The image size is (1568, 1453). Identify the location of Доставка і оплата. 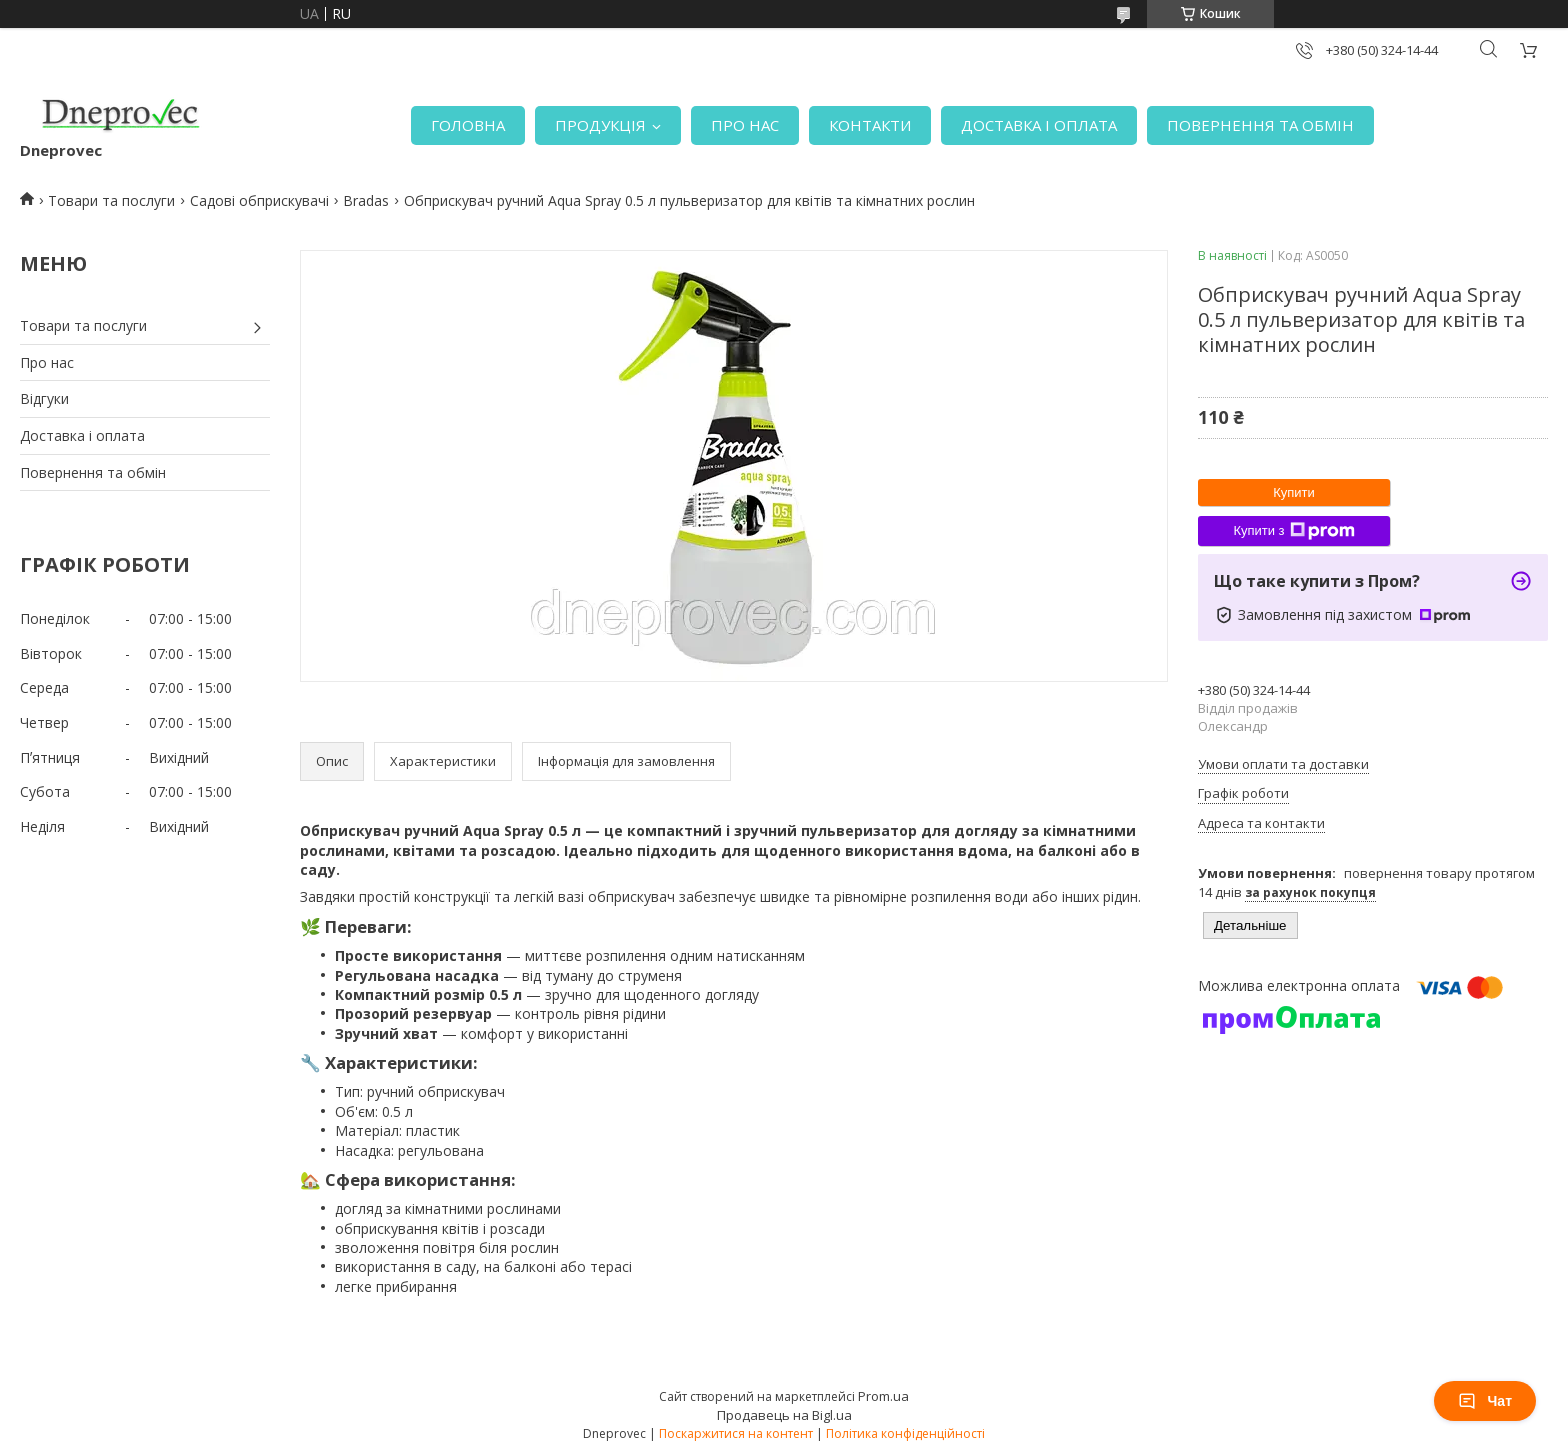
(82, 435).